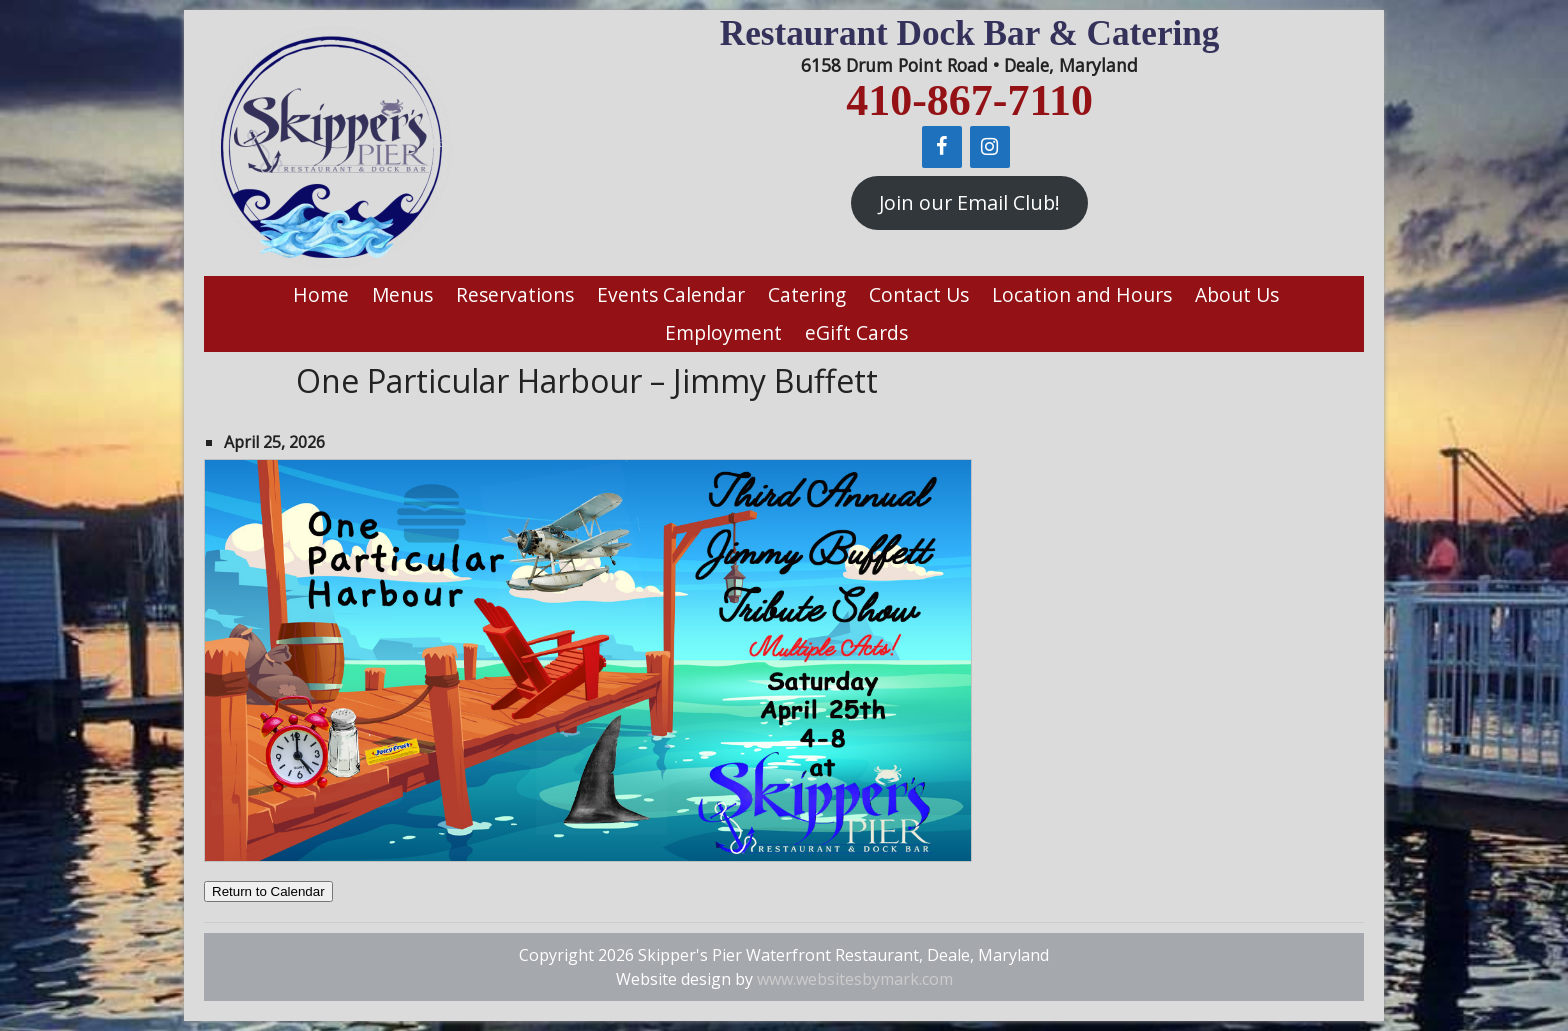 The width and height of the screenshot is (1568, 1031). What do you see at coordinates (1237, 294) in the screenshot?
I see `About Us` at bounding box center [1237, 294].